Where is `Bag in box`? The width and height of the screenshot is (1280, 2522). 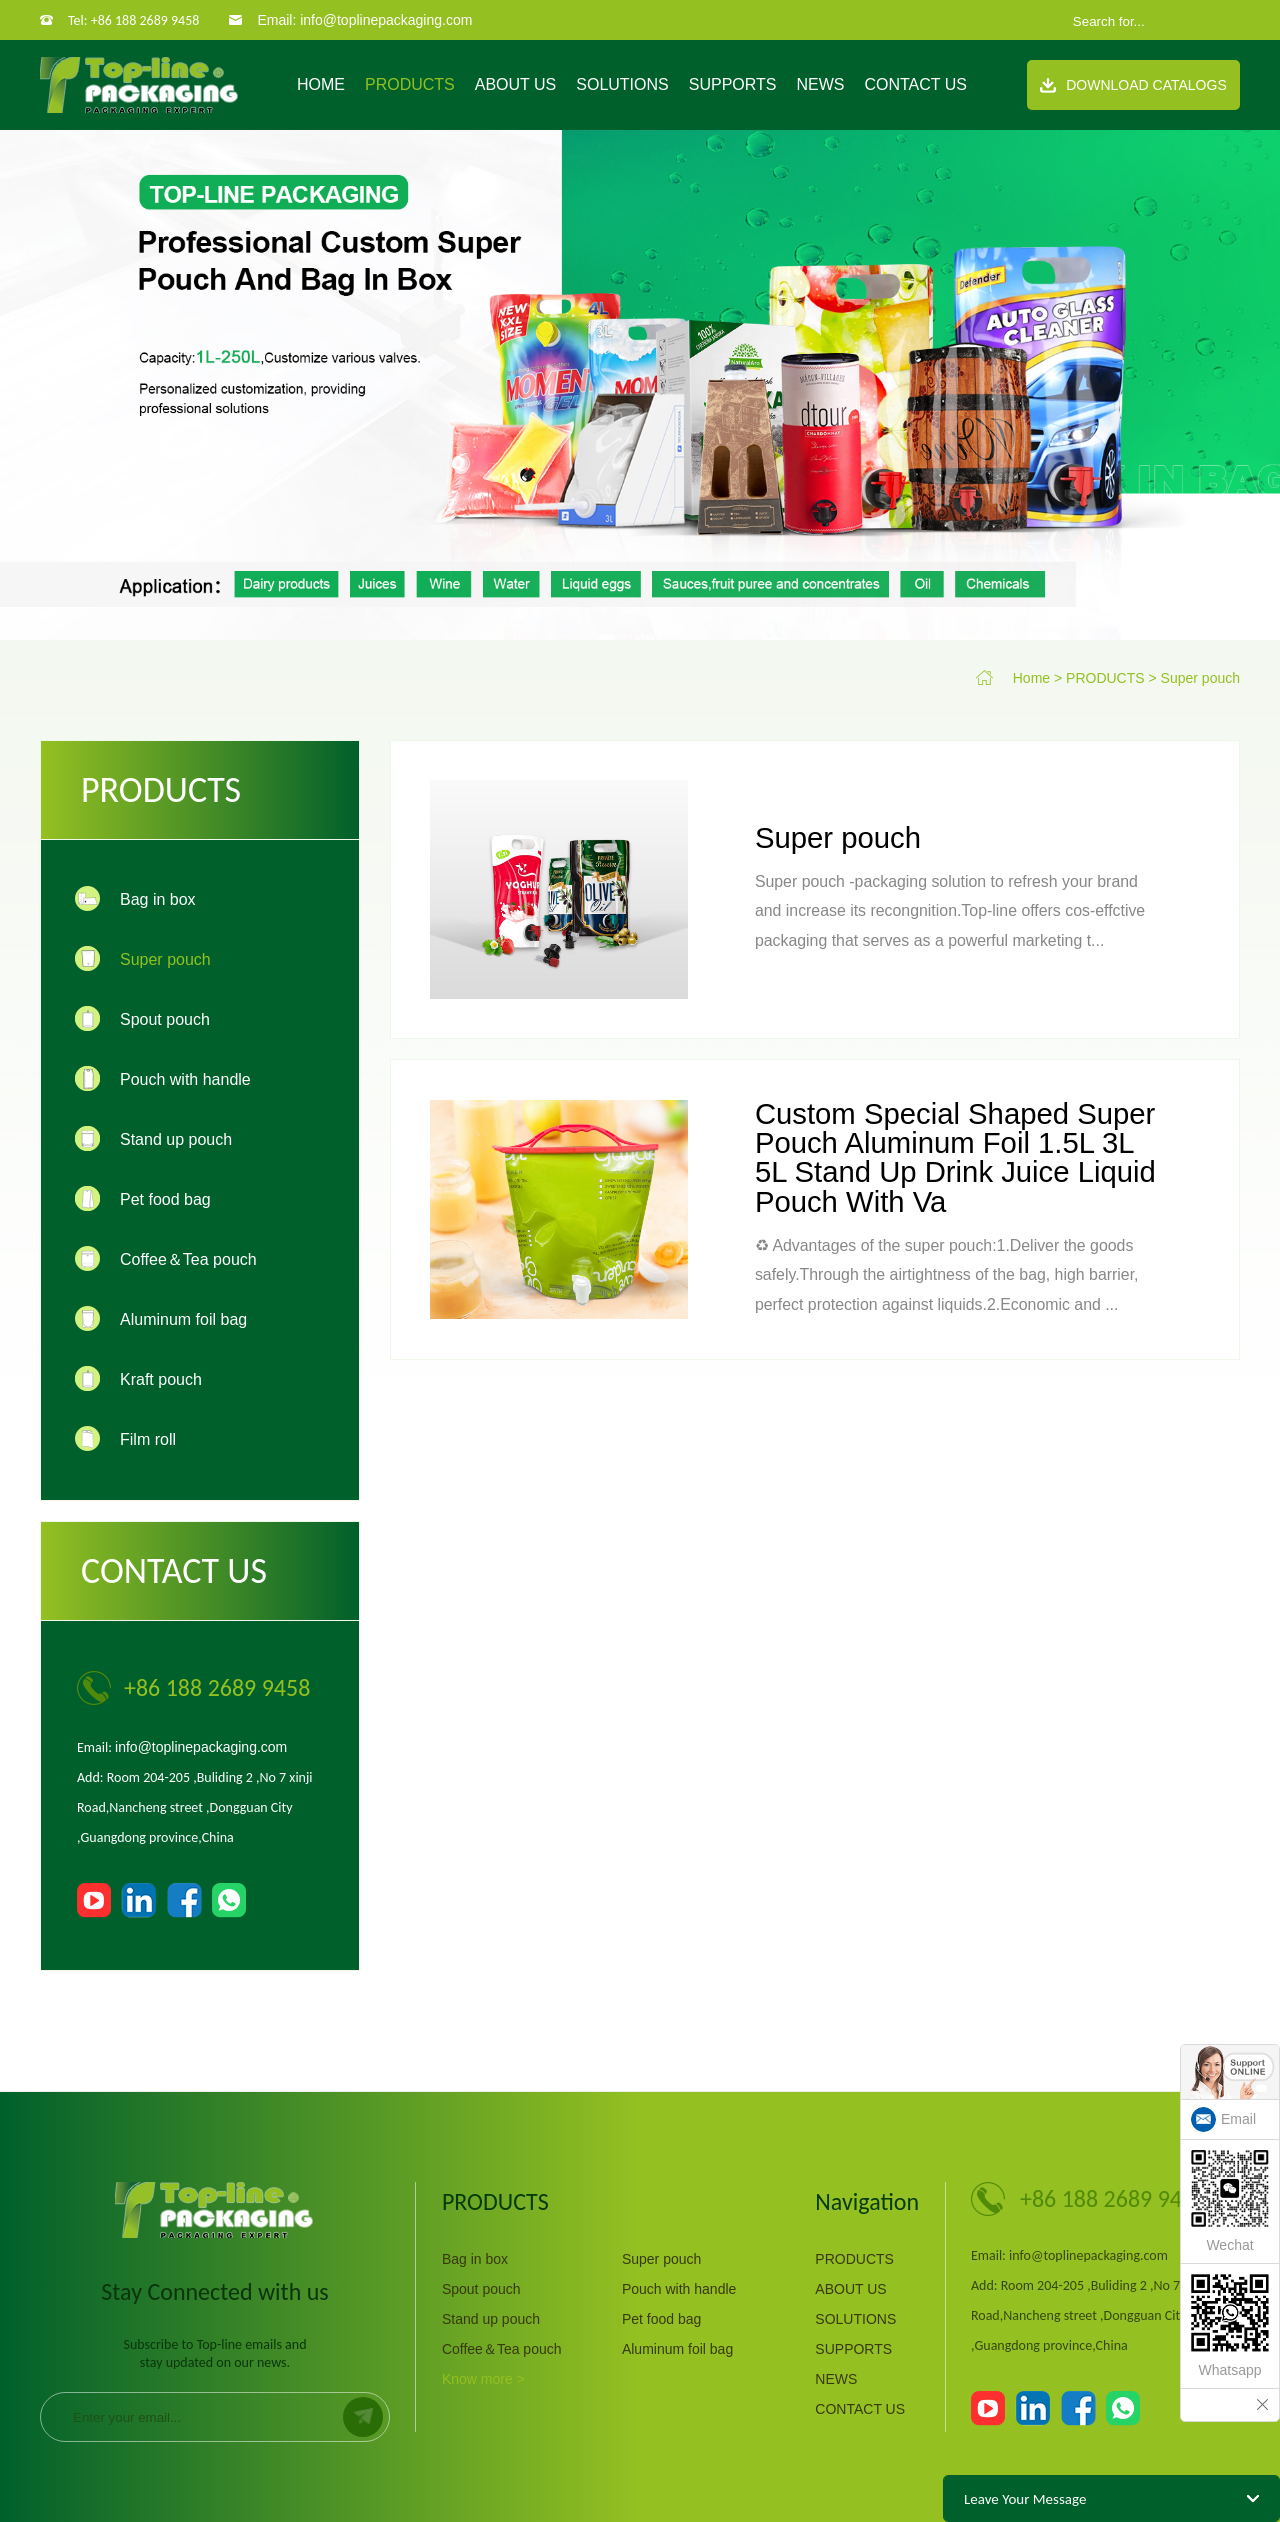
Bag in box is located at coordinates (475, 2259).